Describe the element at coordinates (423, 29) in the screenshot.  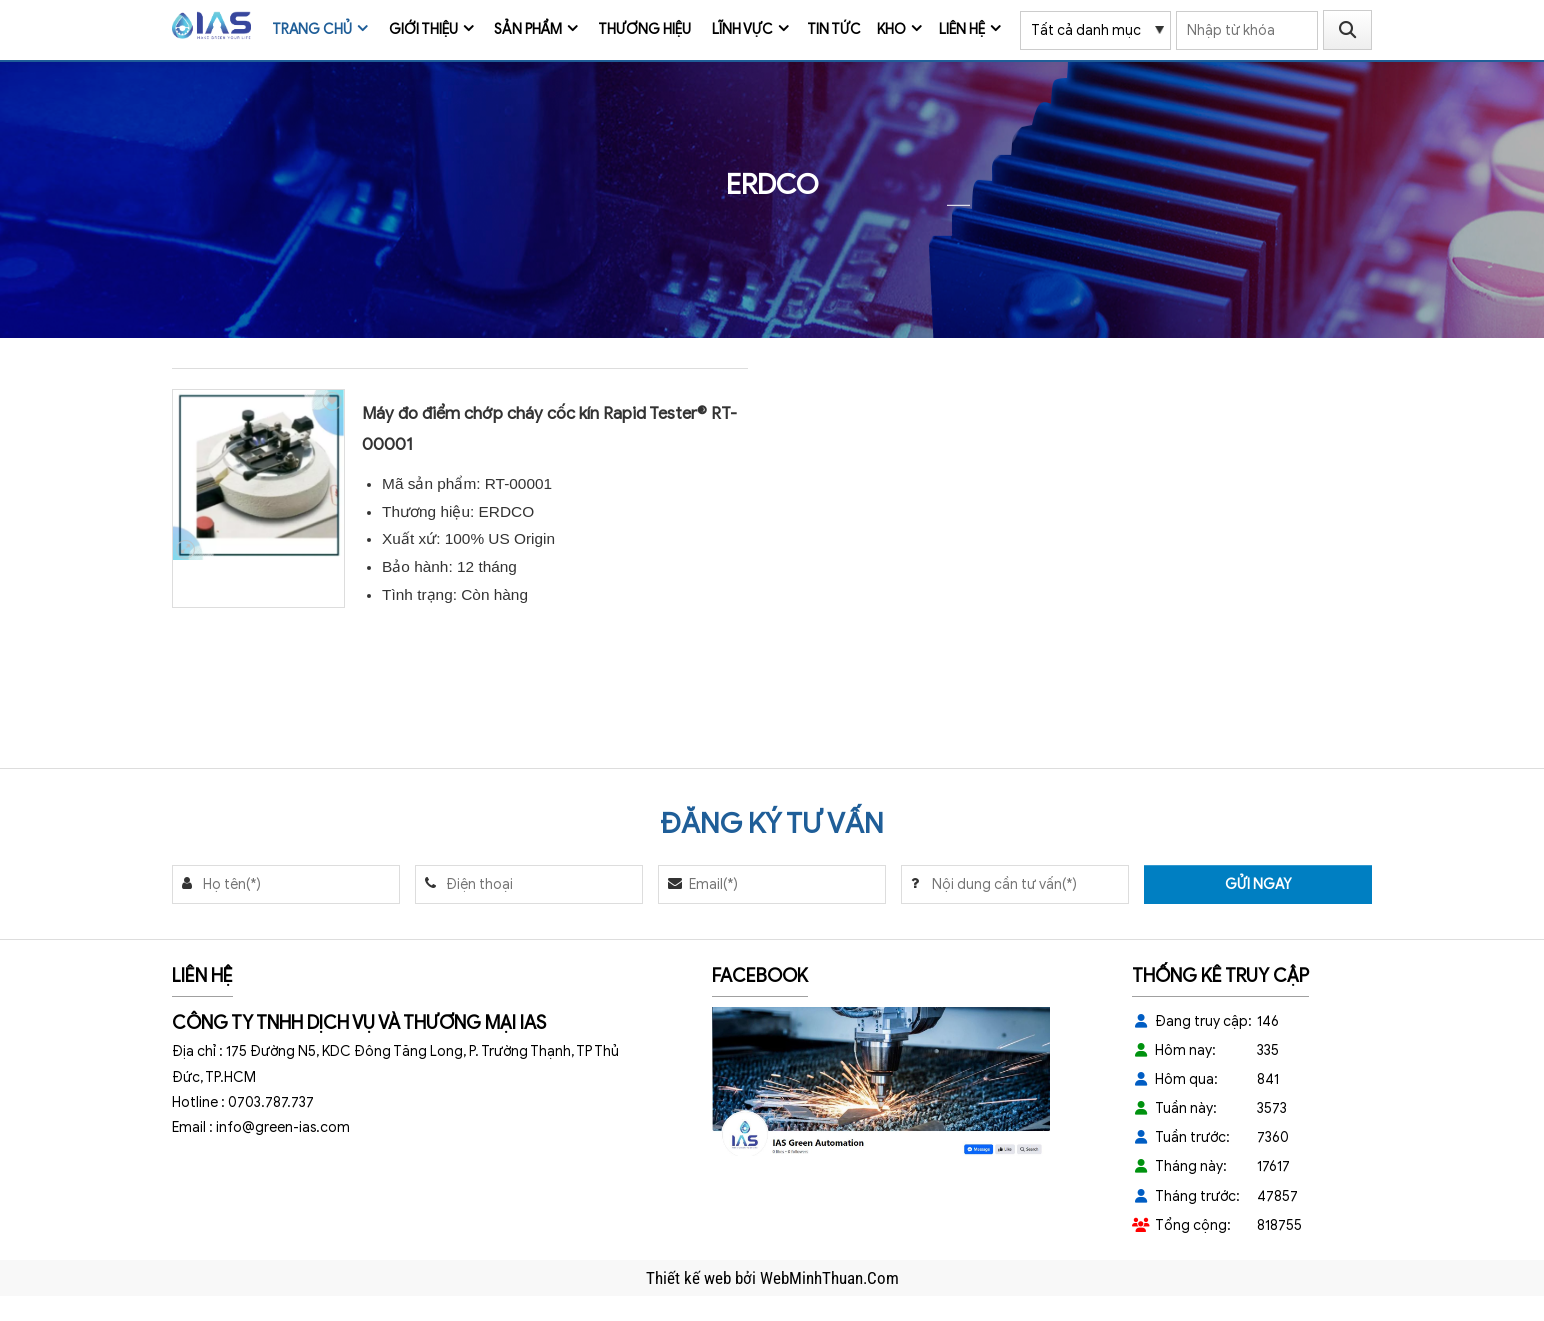
I see `Giới thiệu` at that location.